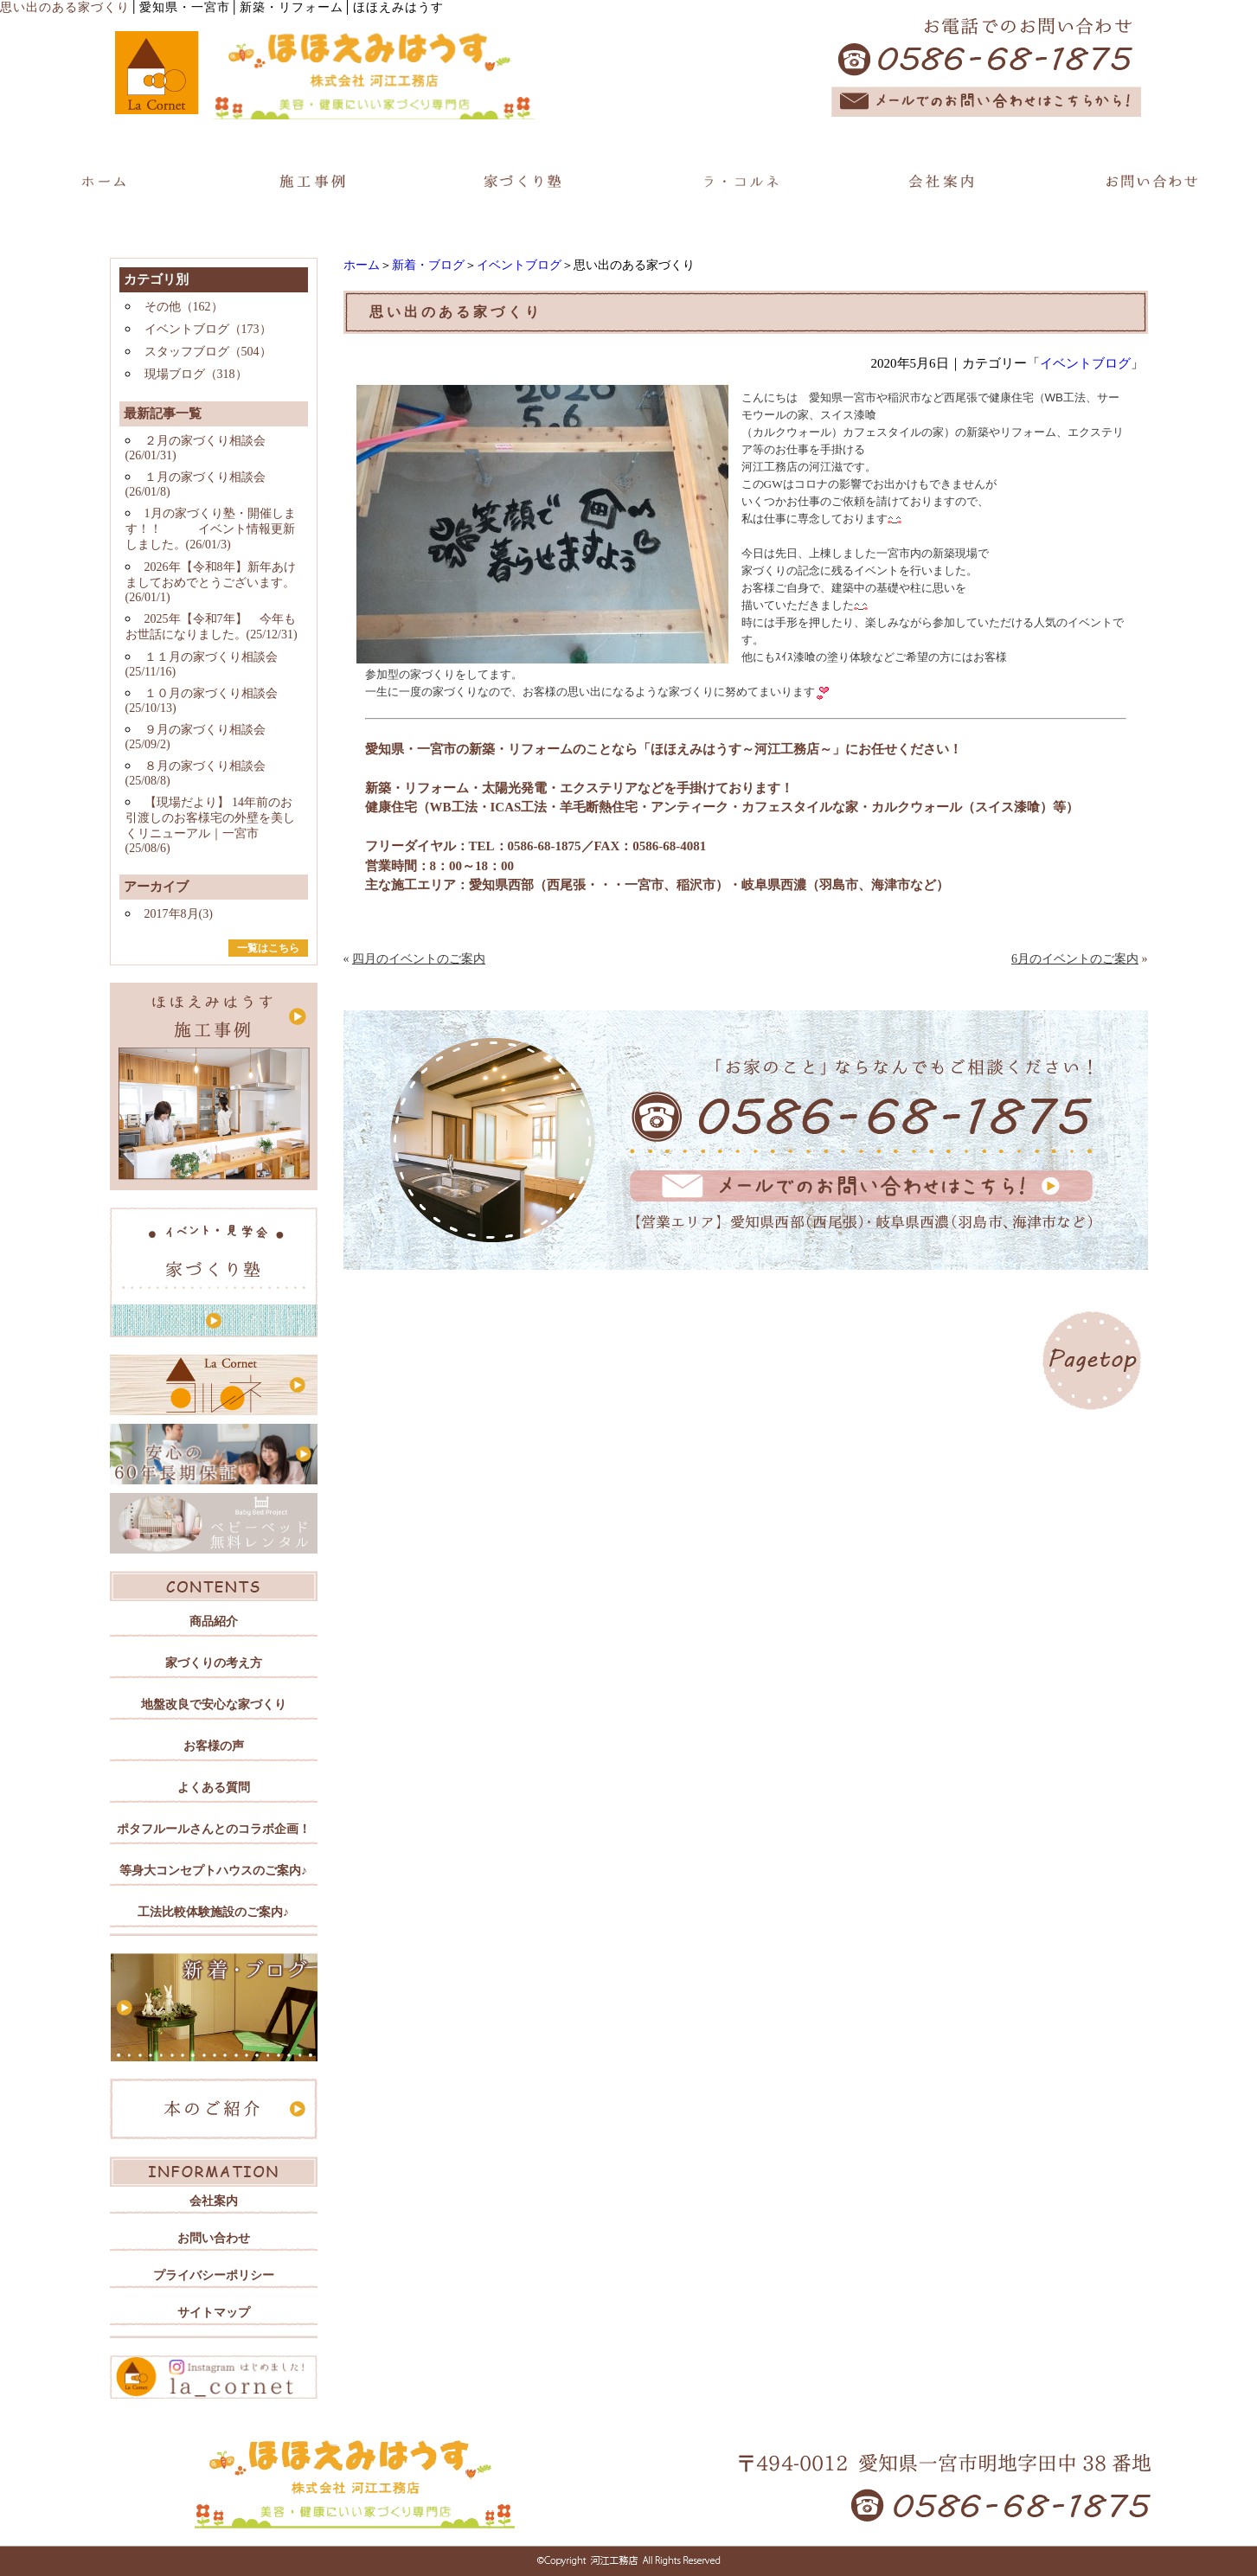 This screenshot has height=2576, width=1257. What do you see at coordinates (268, 948) in the screenshot?
I see `一覧はこちら` at bounding box center [268, 948].